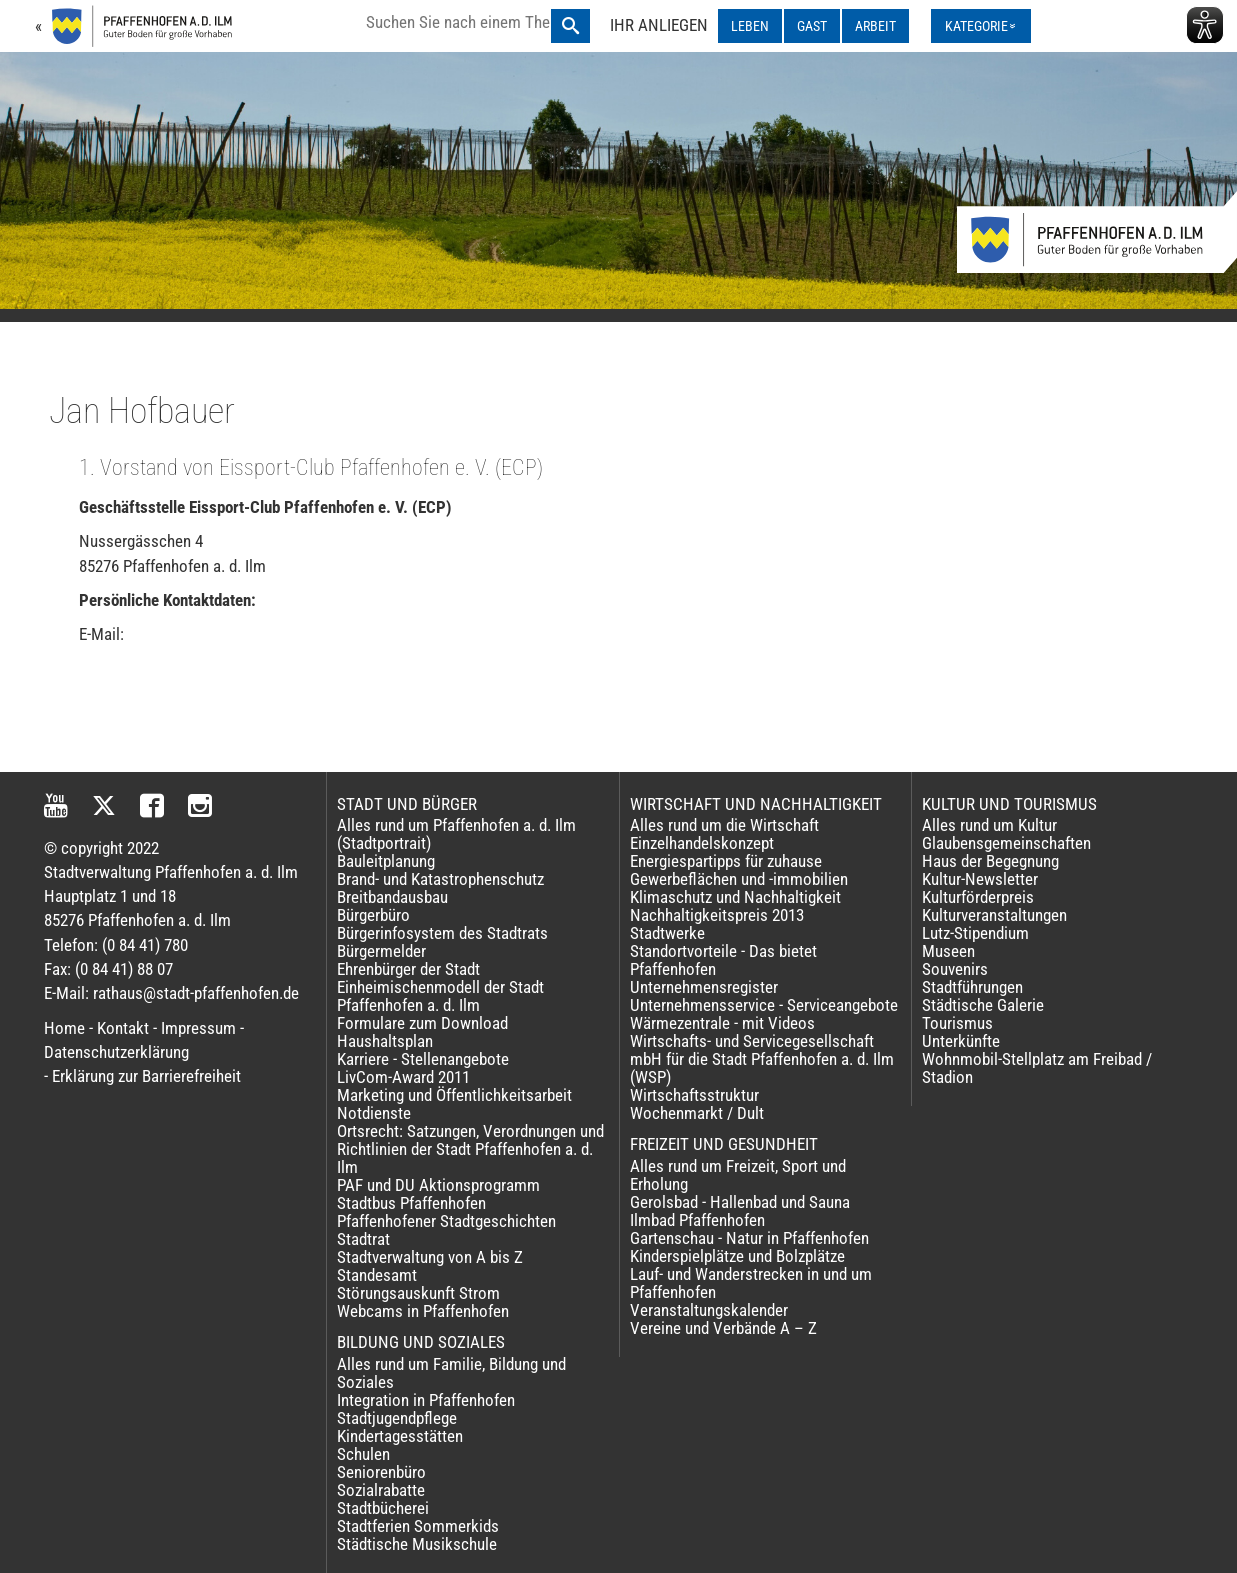 Image resolution: width=1237 pixels, height=1573 pixels. I want to click on Haushaltsplan, so click(385, 1041).